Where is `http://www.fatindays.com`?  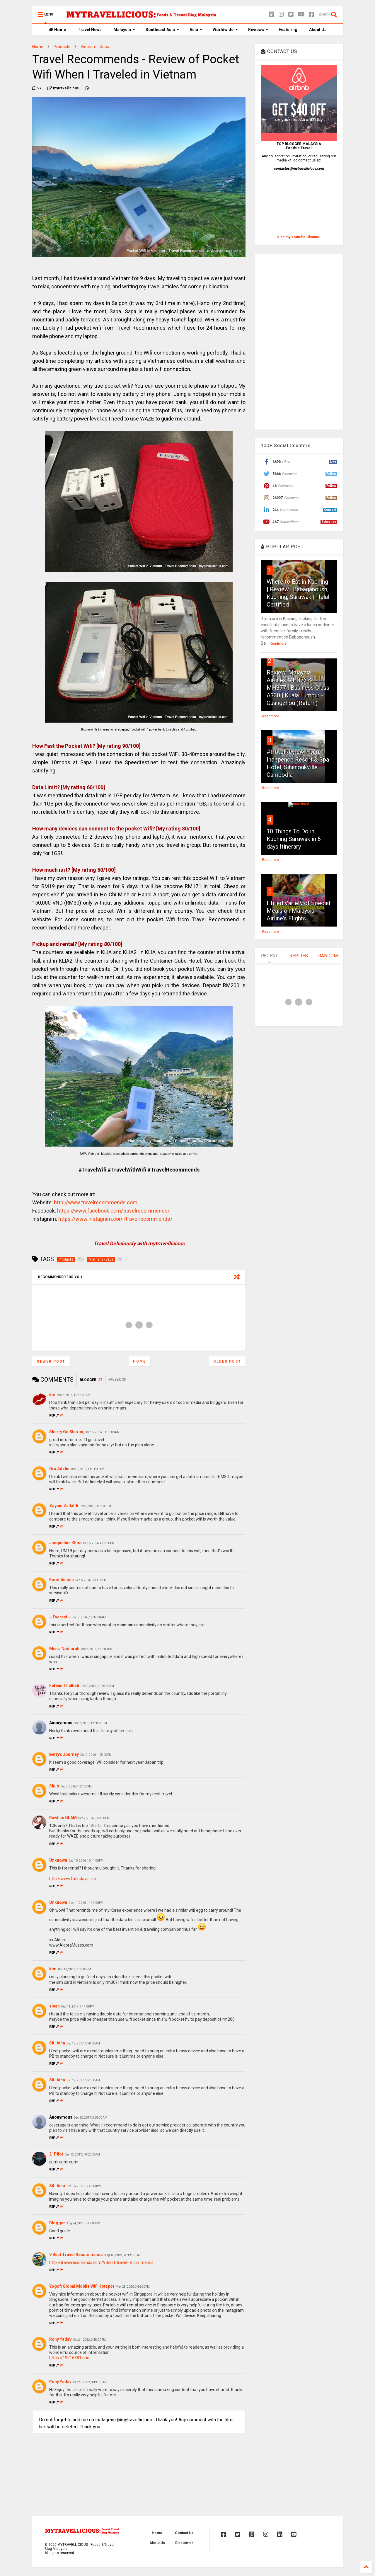
http://www.fatindays.com is located at coordinates (73, 1878).